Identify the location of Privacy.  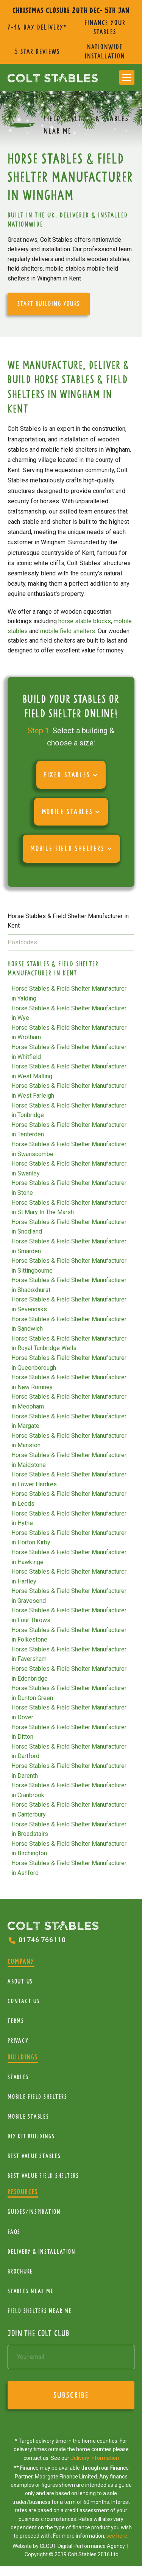
(18, 2040).